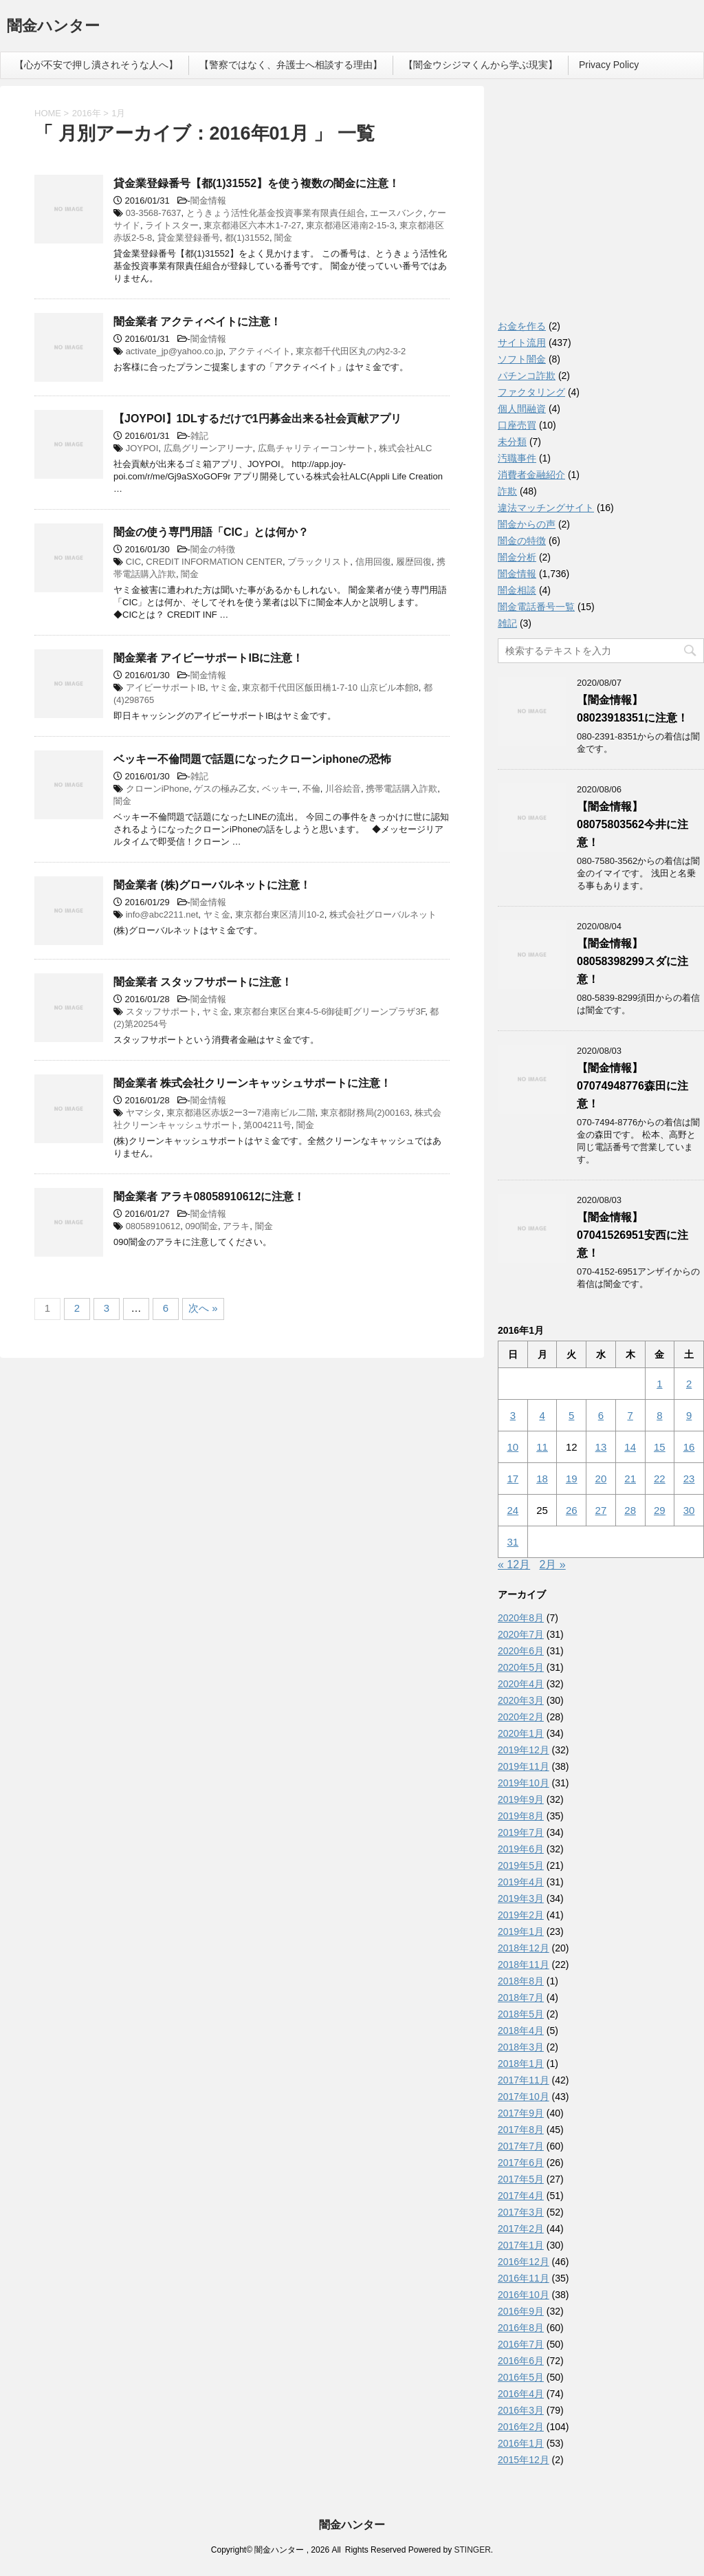 The width and height of the screenshot is (704, 2576). What do you see at coordinates (553, 1564) in the screenshot?
I see `2月 »` at bounding box center [553, 1564].